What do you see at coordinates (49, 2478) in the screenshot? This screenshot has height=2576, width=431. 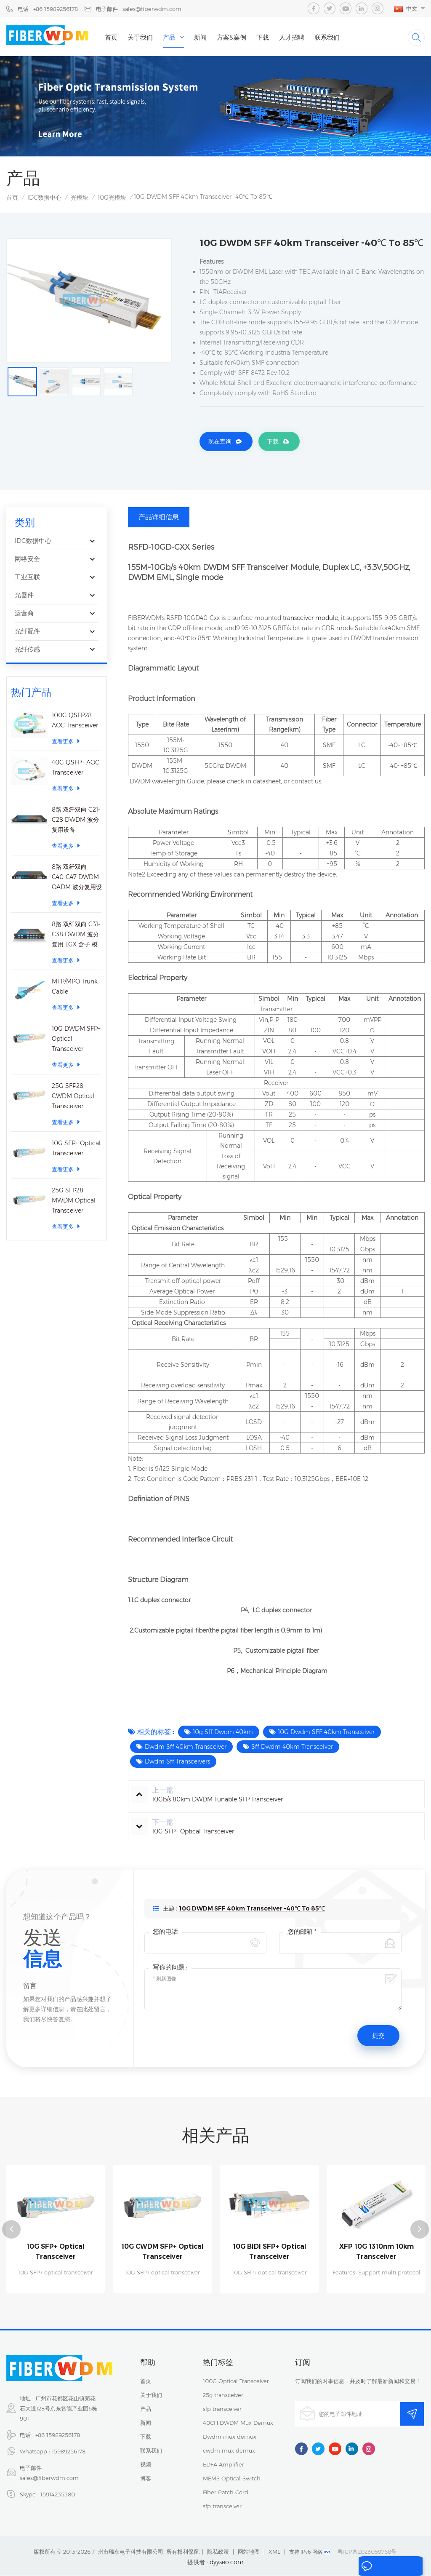 I see `sales@fiberwdm.com` at bounding box center [49, 2478].